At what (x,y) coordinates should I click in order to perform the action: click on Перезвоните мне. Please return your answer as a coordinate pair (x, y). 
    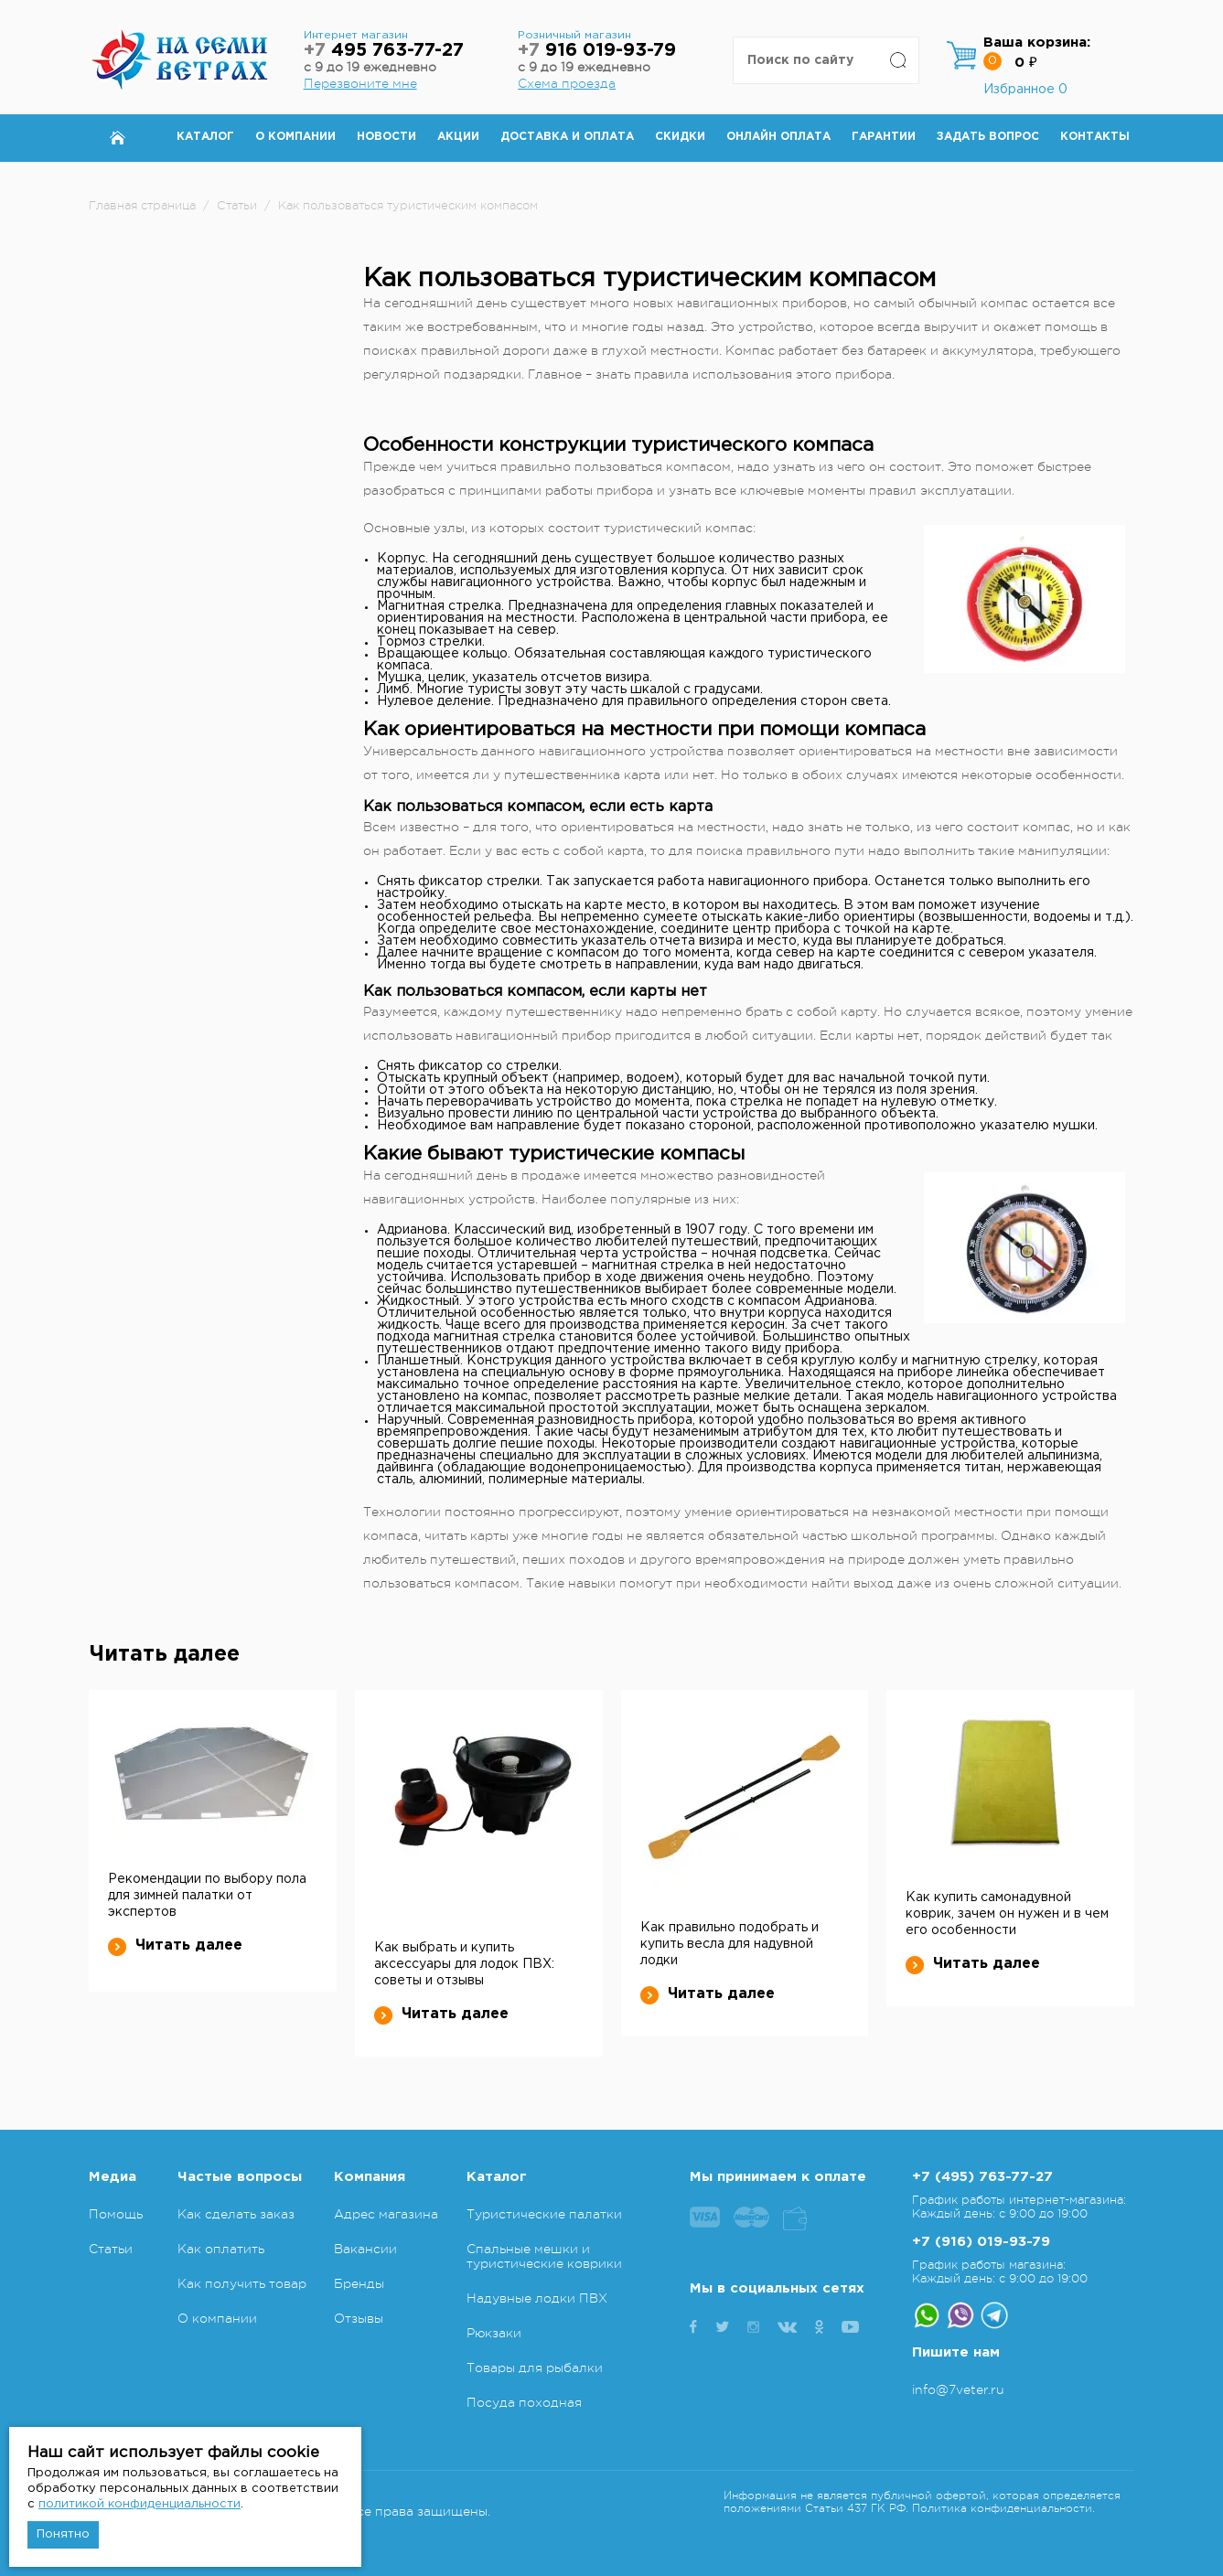
    Looking at the image, I should click on (360, 83).